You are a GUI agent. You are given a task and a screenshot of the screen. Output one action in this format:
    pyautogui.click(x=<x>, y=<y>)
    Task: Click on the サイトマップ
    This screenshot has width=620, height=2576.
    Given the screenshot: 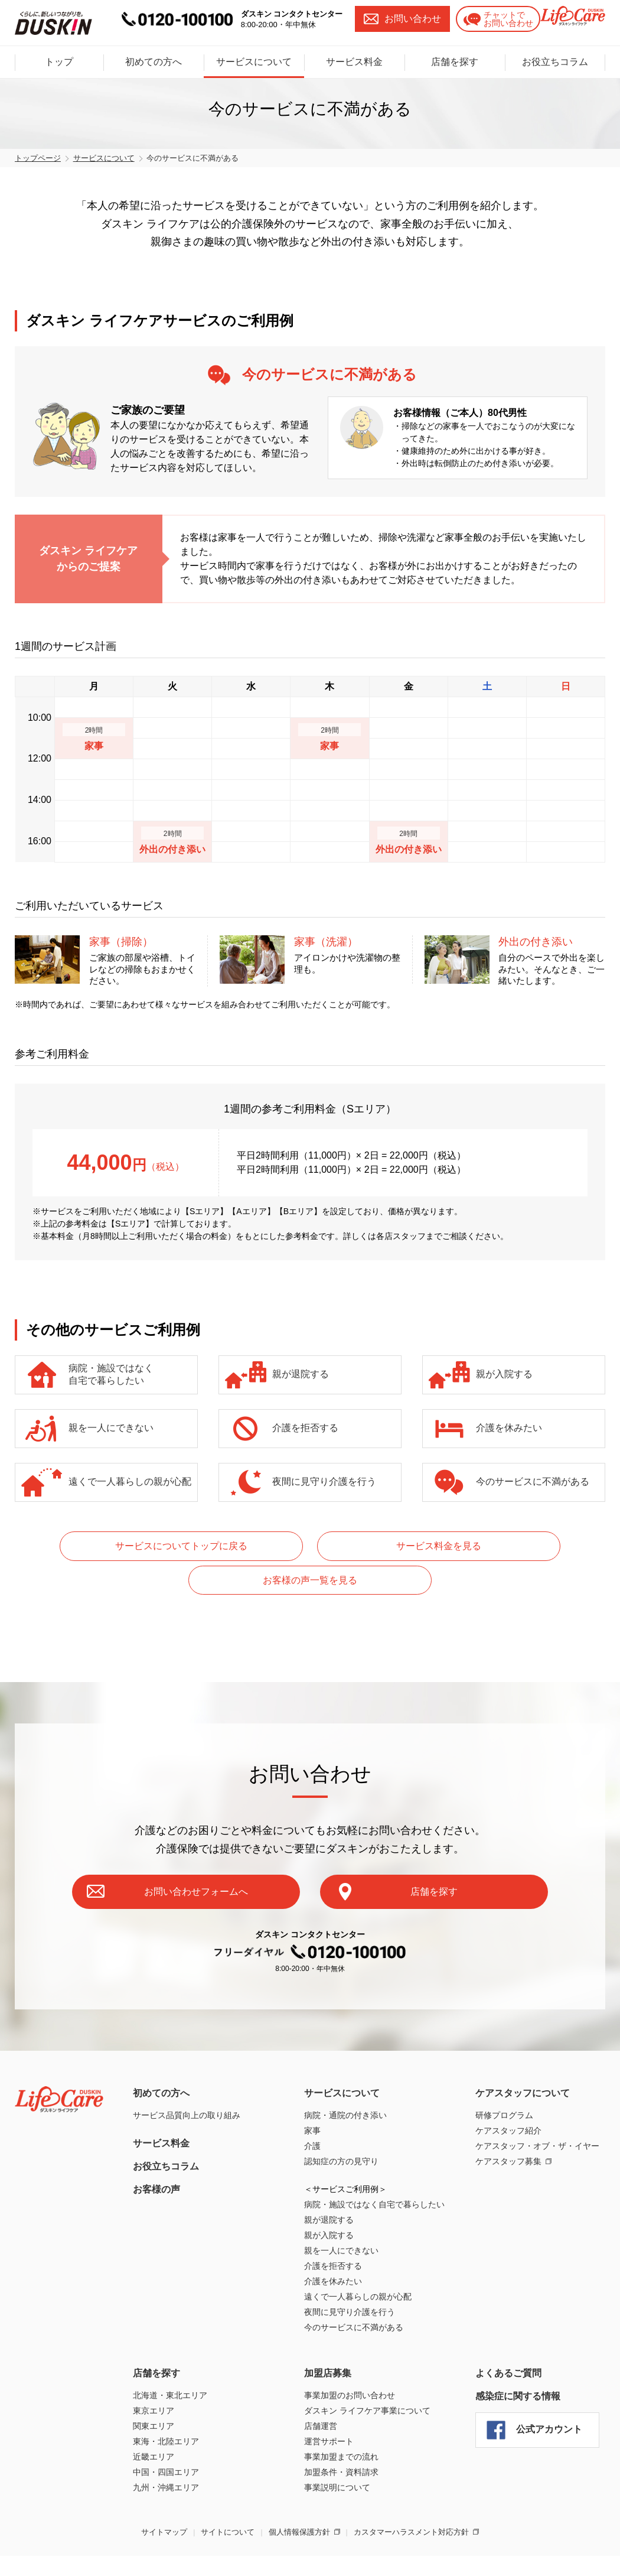 What is the action you would take?
    pyautogui.click(x=164, y=2498)
    